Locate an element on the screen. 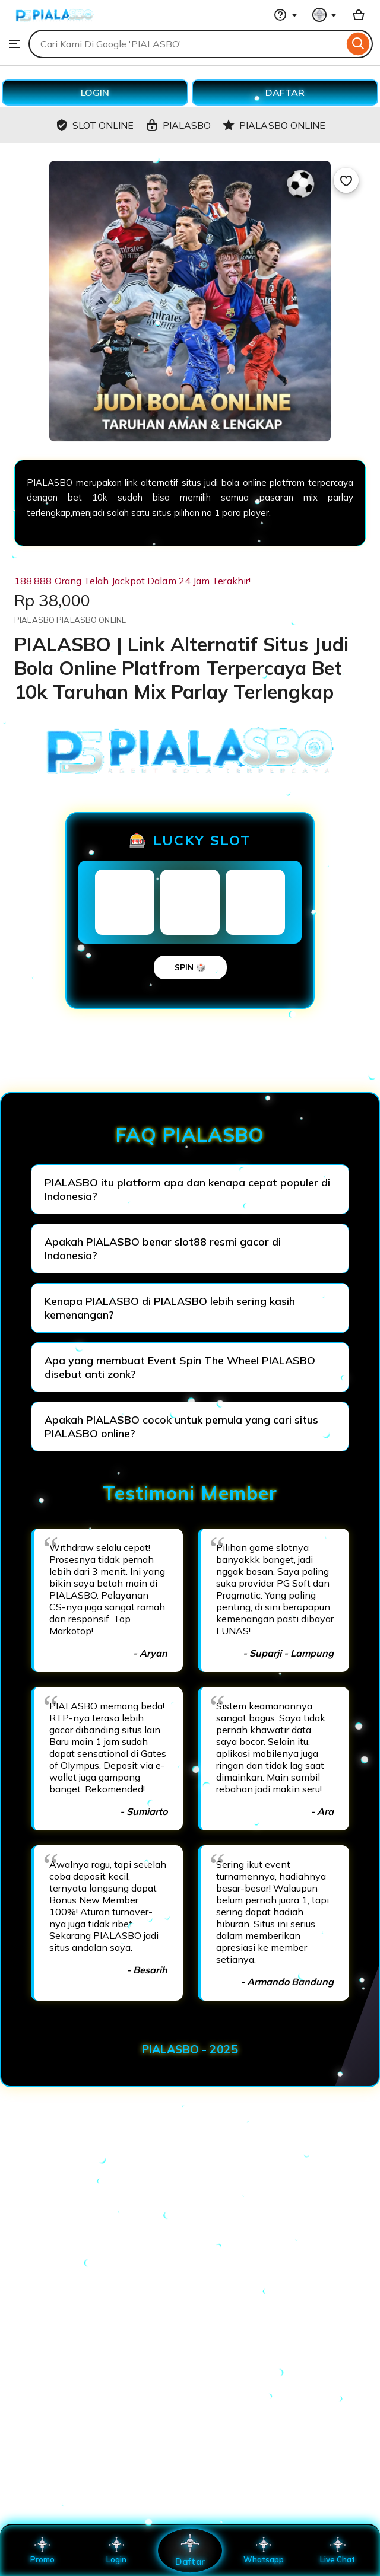 The width and height of the screenshot is (380, 2576). Promo is located at coordinates (42, 2550).